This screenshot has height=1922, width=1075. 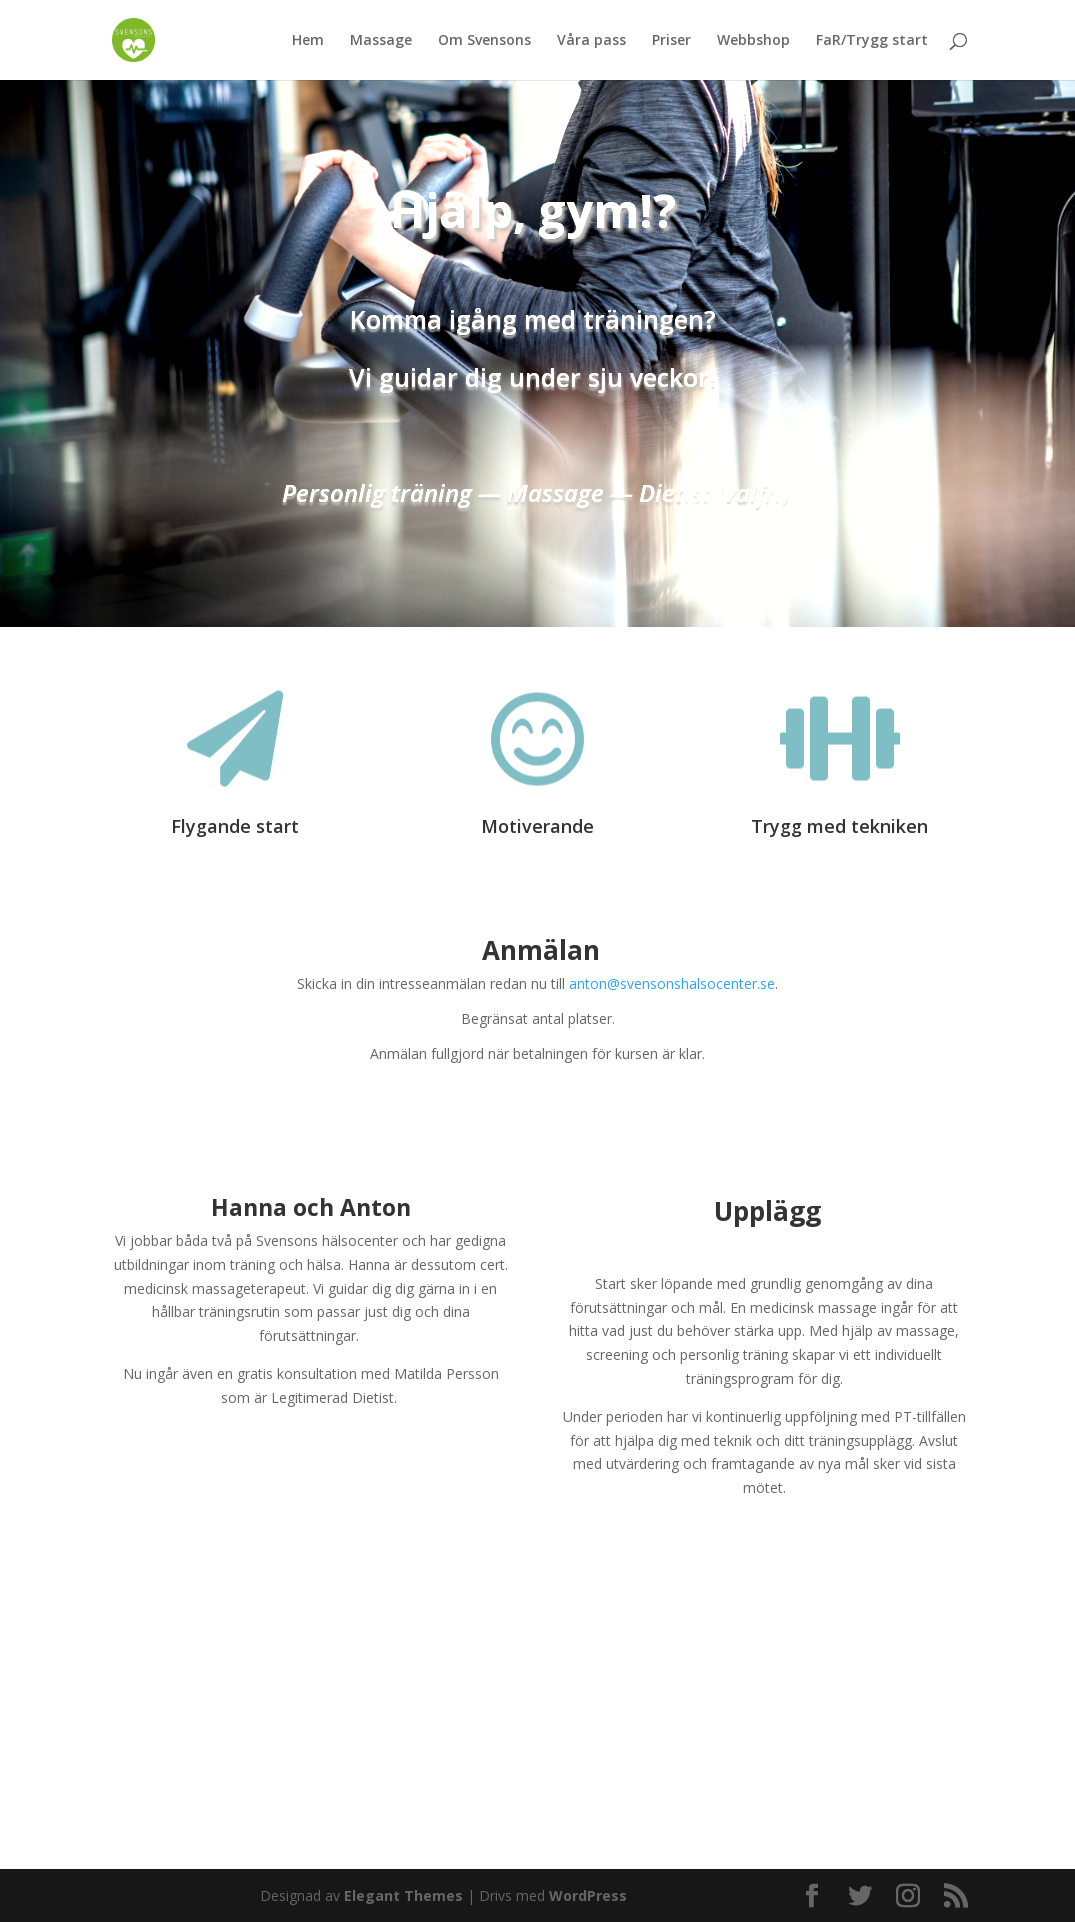 What do you see at coordinates (591, 41) in the screenshot?
I see `Våra pass` at bounding box center [591, 41].